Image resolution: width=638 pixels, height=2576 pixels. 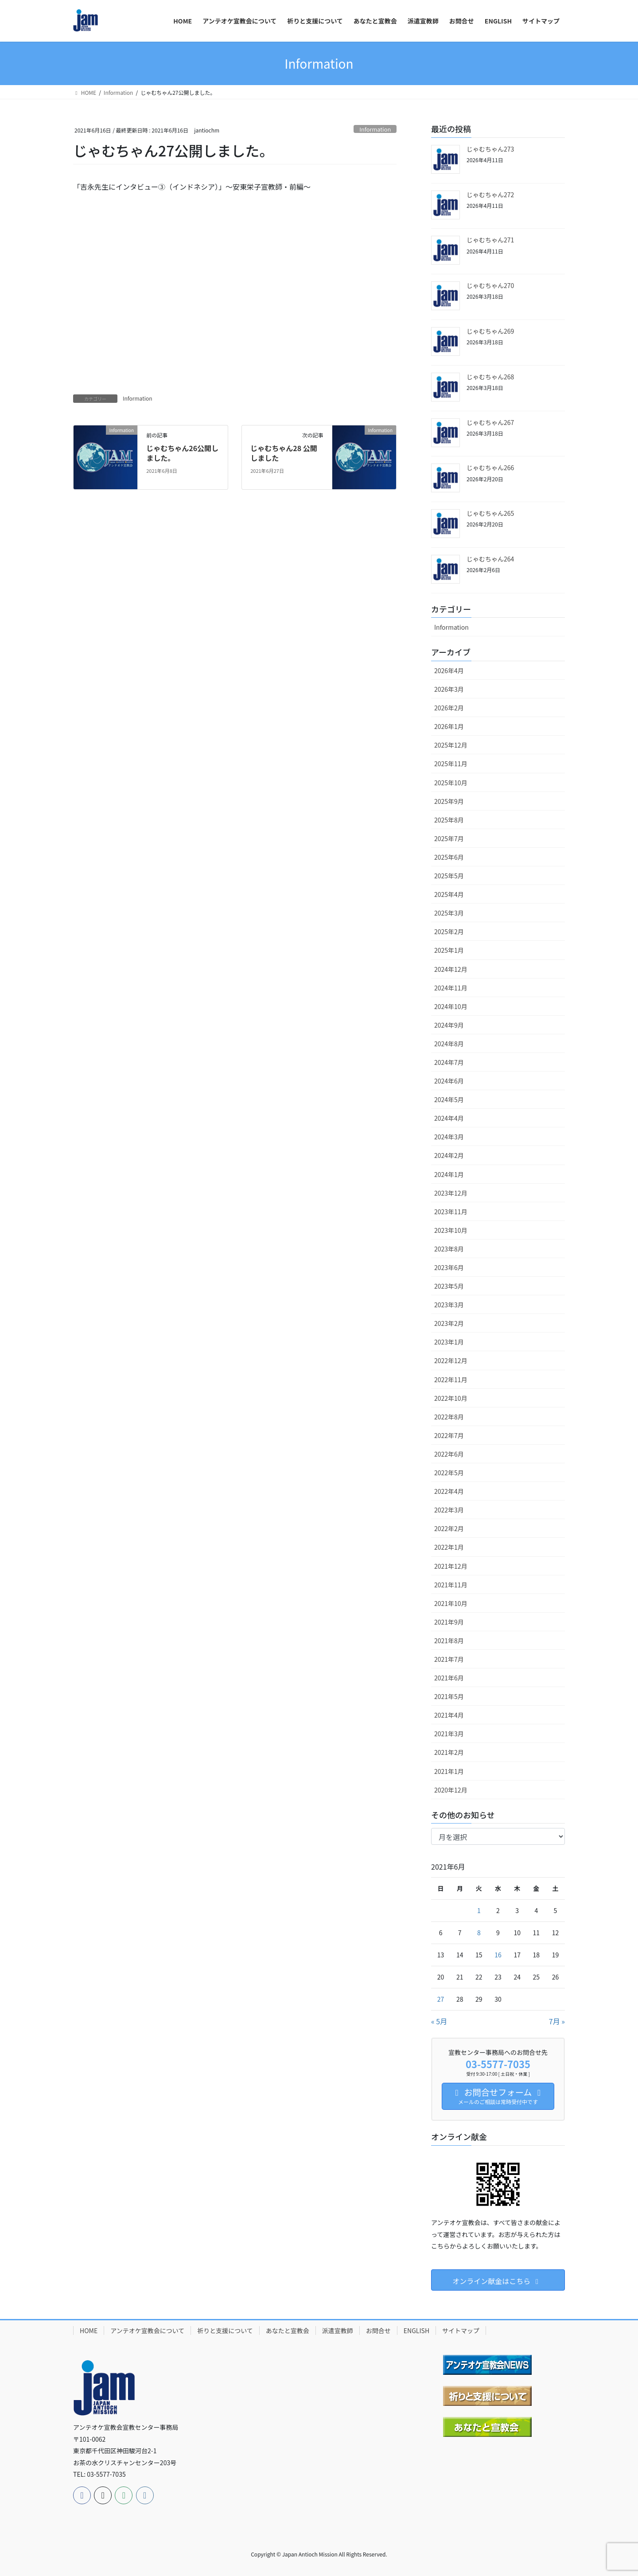 I want to click on 2025年11月, so click(x=450, y=763).